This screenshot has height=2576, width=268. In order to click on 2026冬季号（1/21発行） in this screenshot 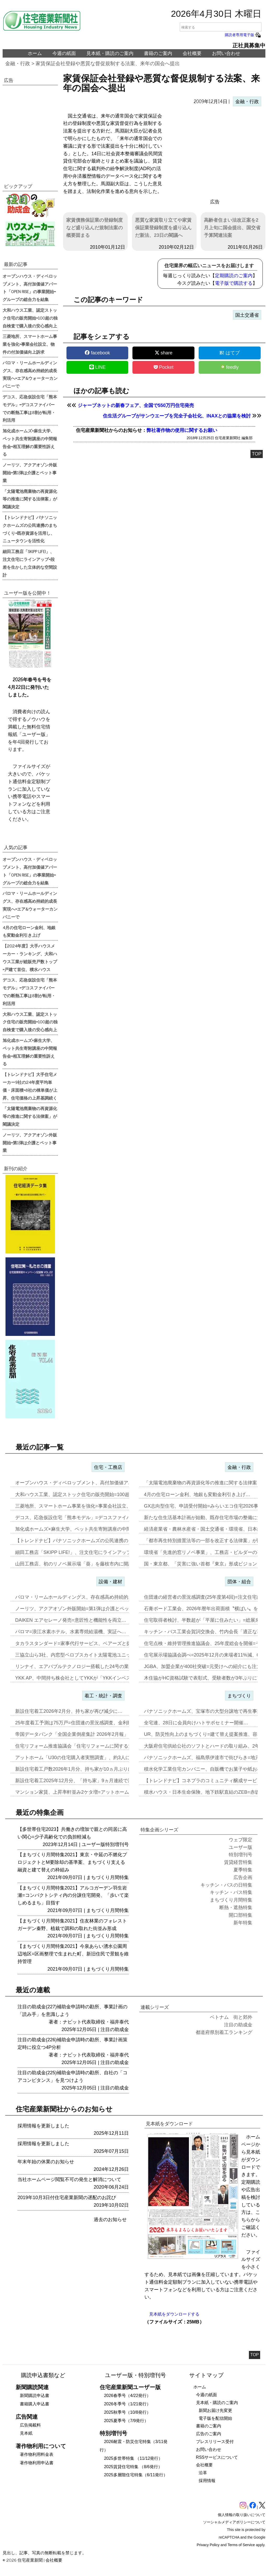, I will do `click(127, 2404)`.